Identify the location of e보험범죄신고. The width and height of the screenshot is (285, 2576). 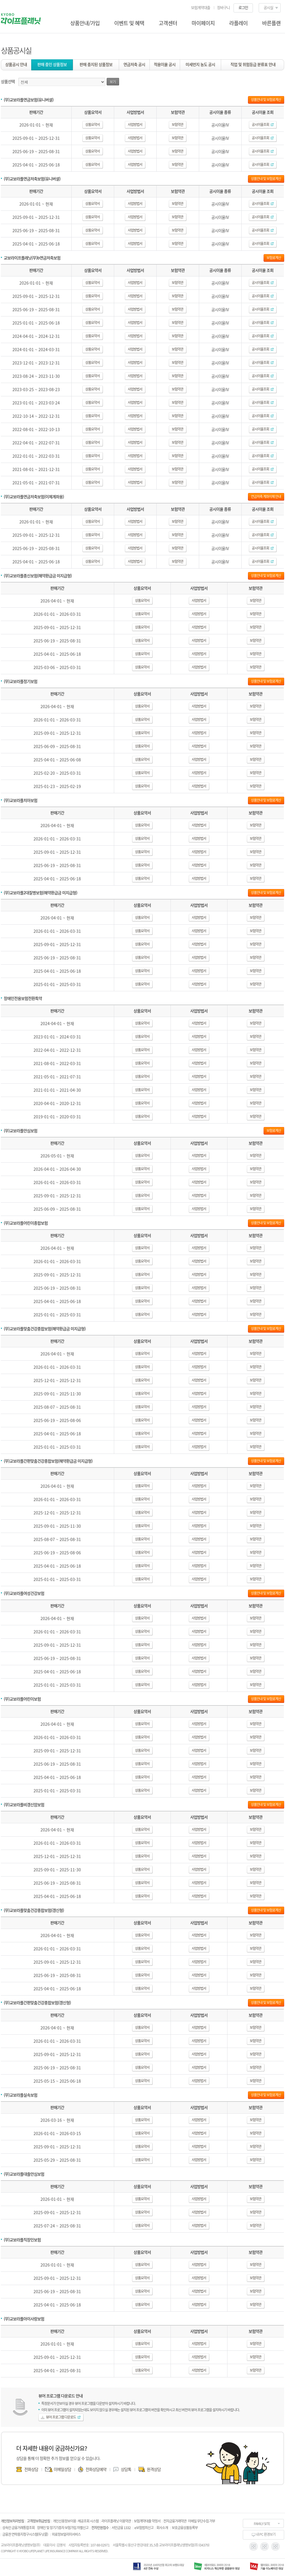
(143, 2527).